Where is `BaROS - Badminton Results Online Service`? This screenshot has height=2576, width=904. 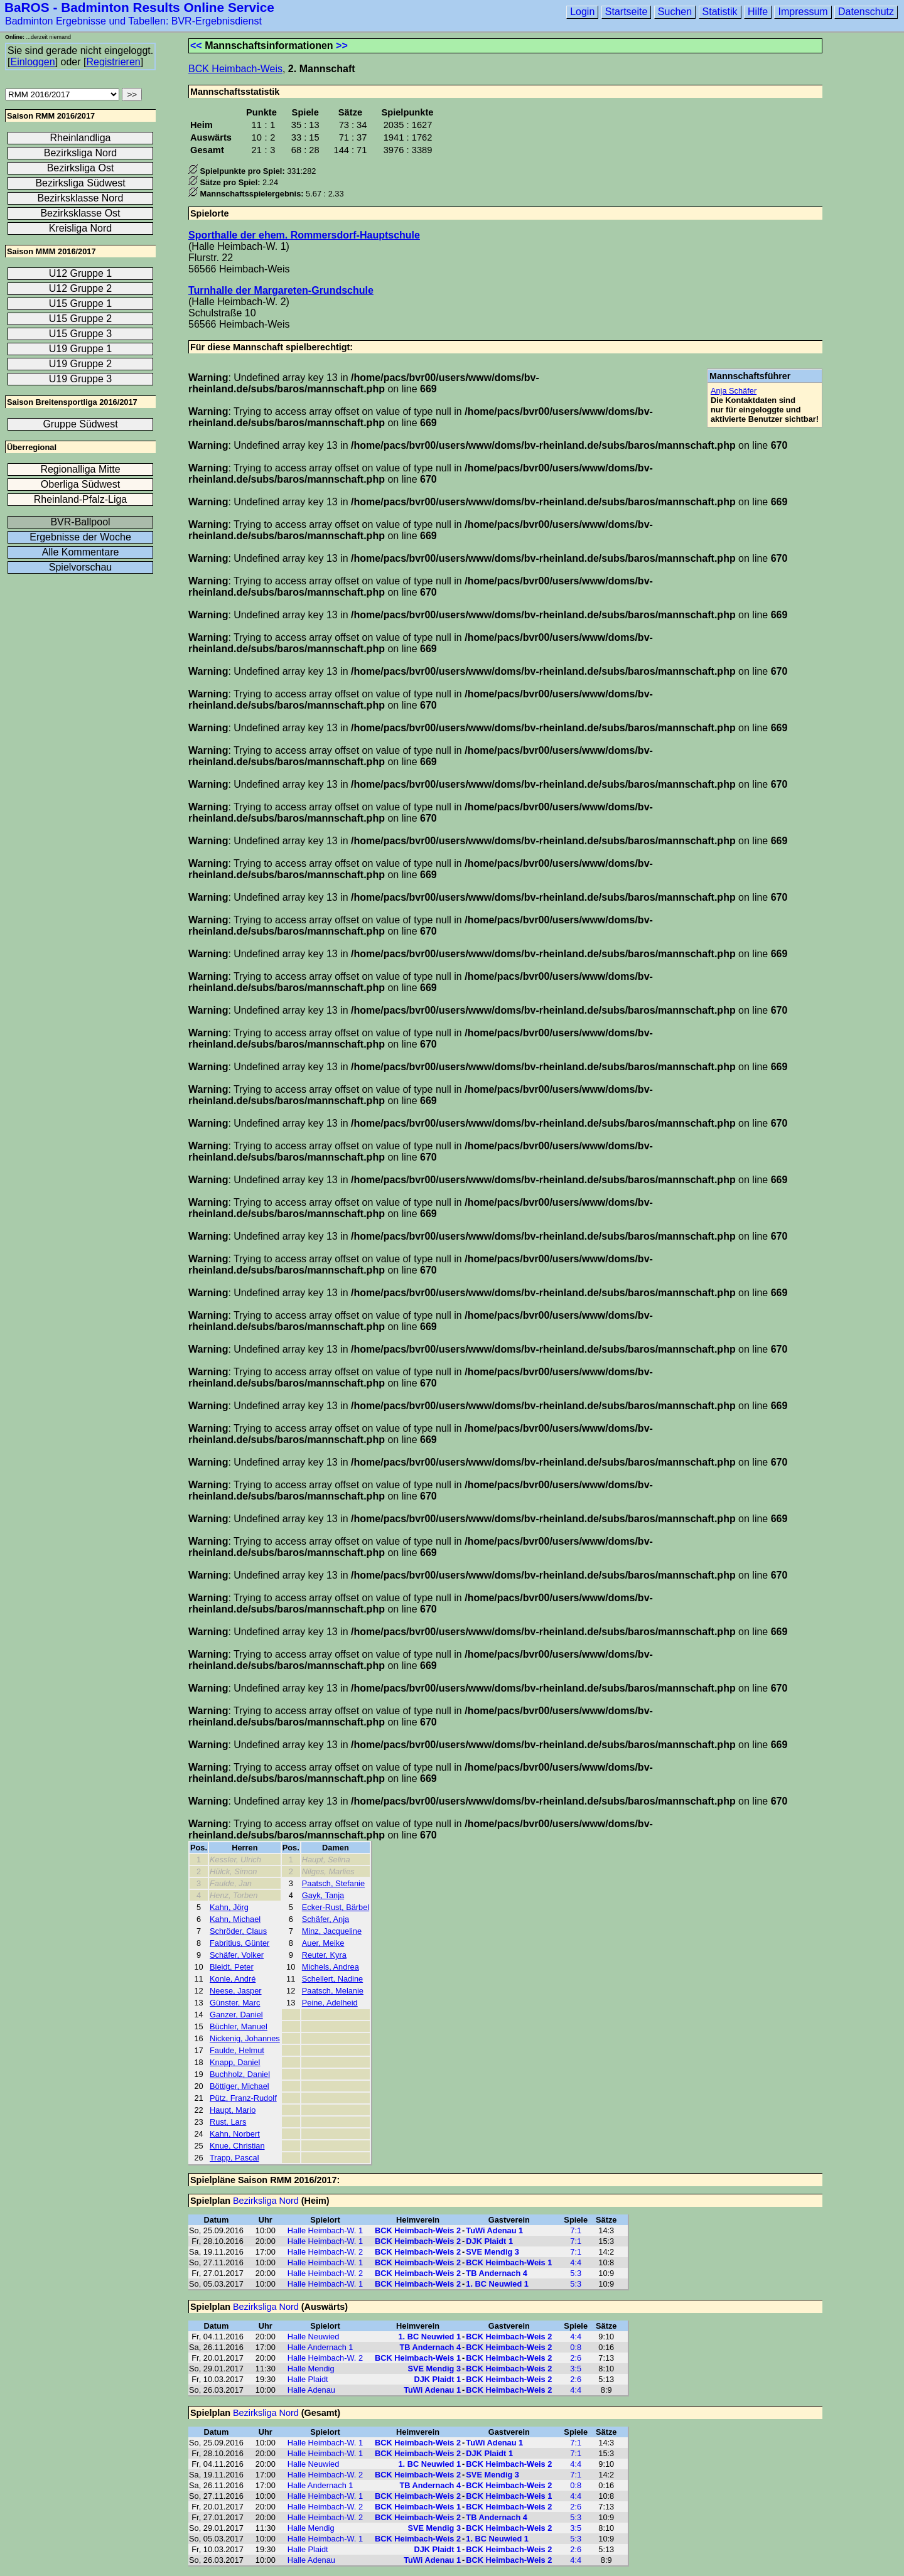 BaROS - Badminton Results Online Service is located at coordinates (139, 7).